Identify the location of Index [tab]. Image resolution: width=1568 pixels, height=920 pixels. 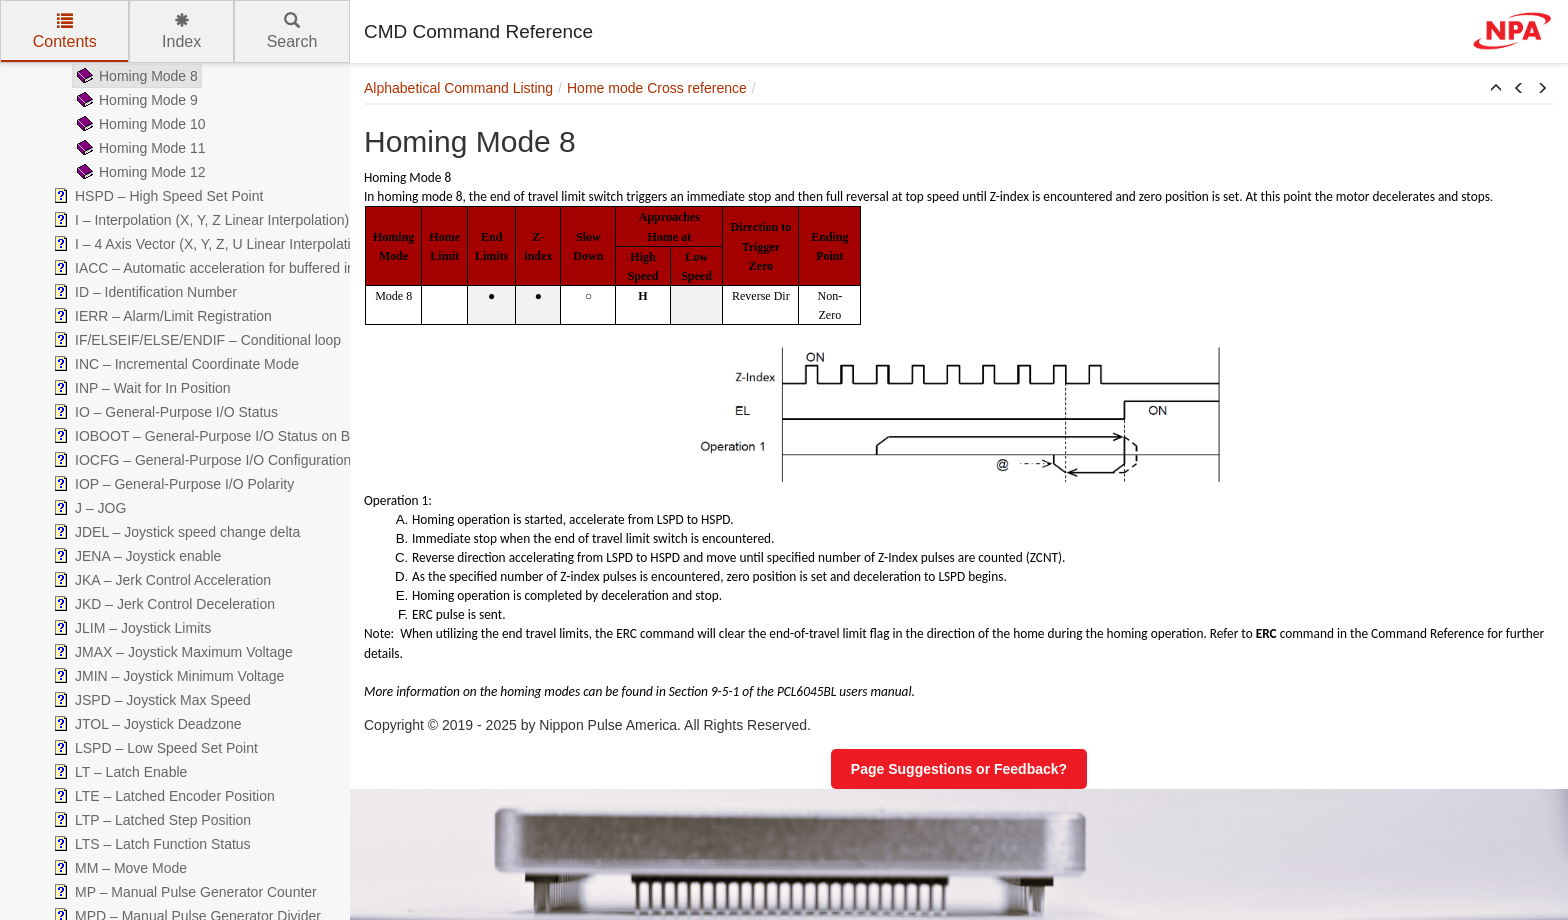
(181, 31).